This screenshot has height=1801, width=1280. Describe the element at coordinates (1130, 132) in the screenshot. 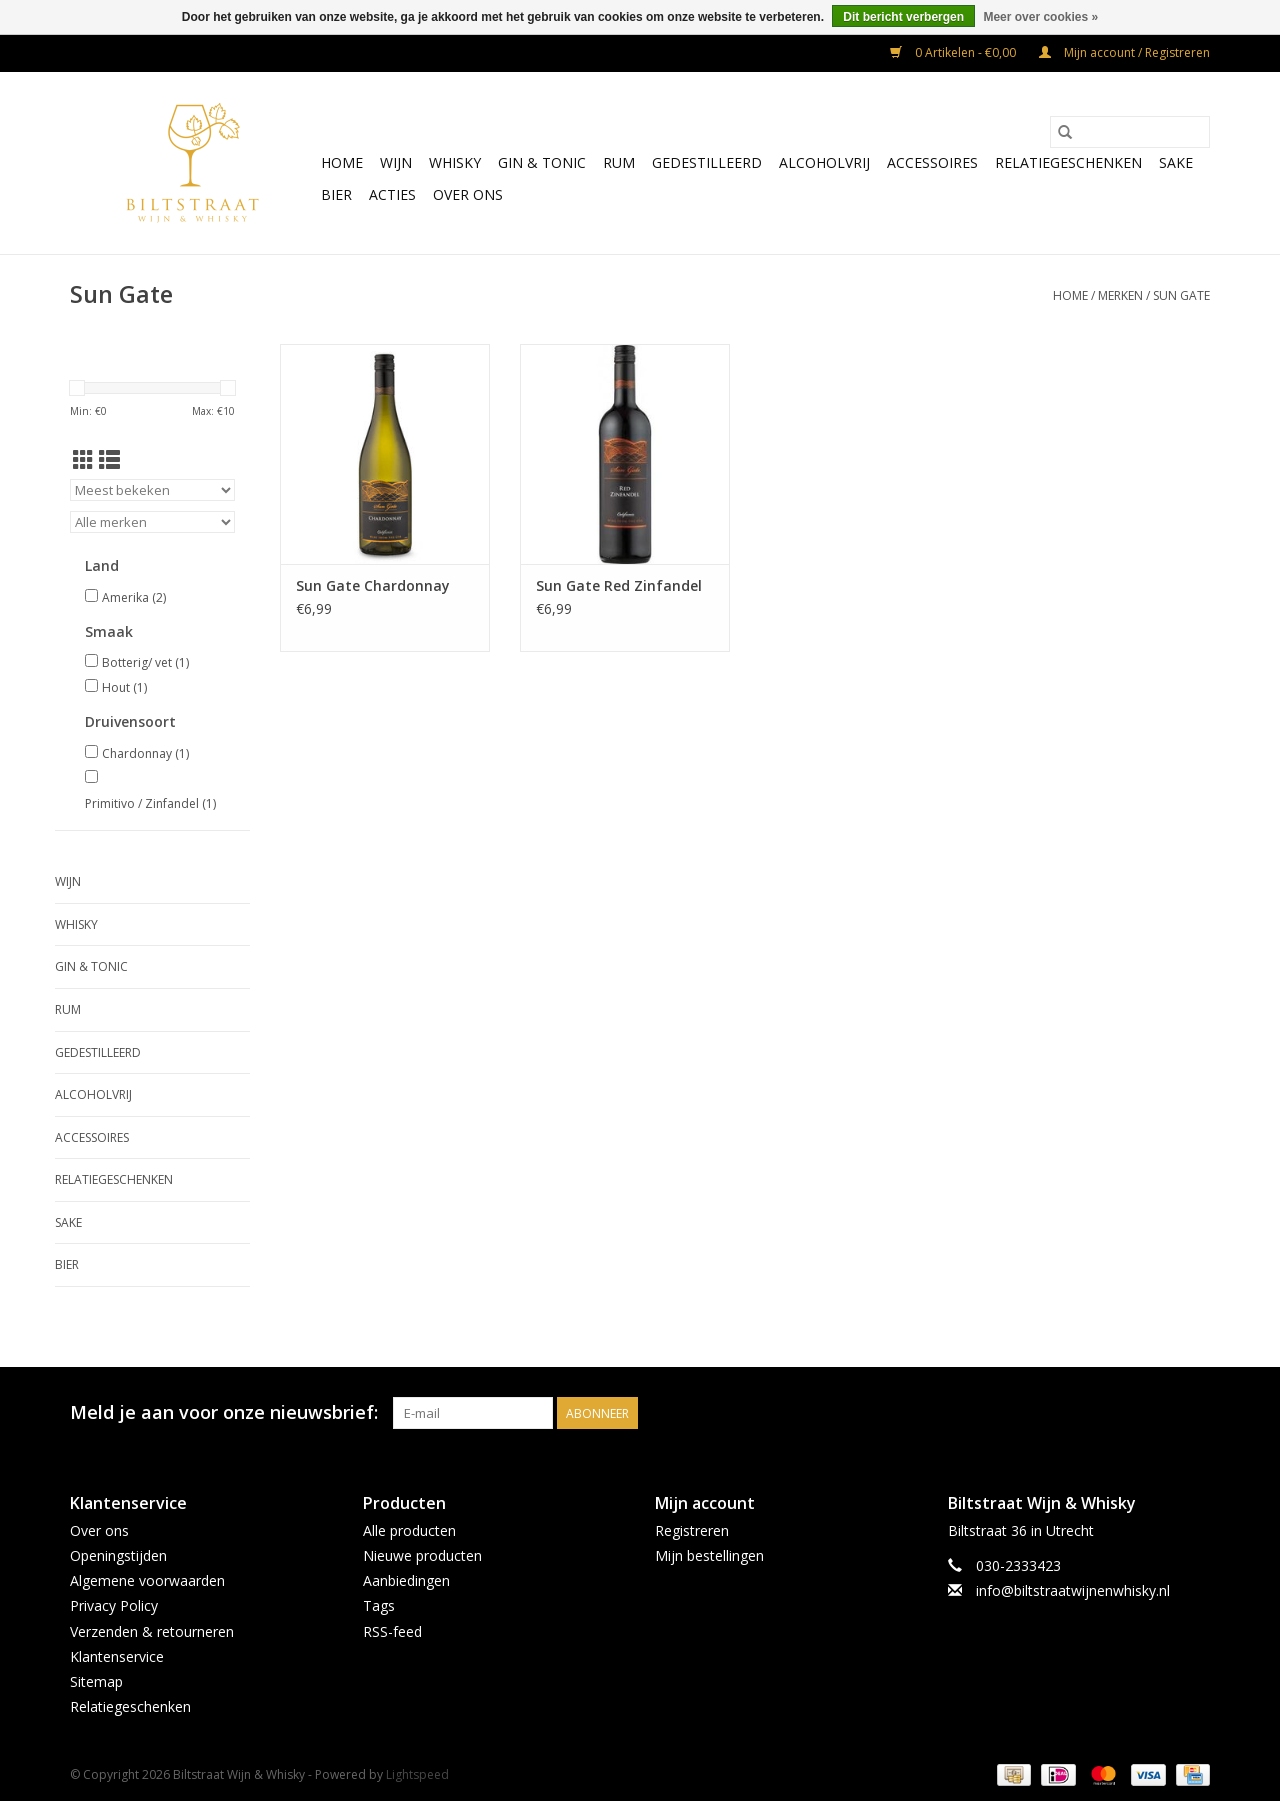

I see `[Zoeken]` at that location.